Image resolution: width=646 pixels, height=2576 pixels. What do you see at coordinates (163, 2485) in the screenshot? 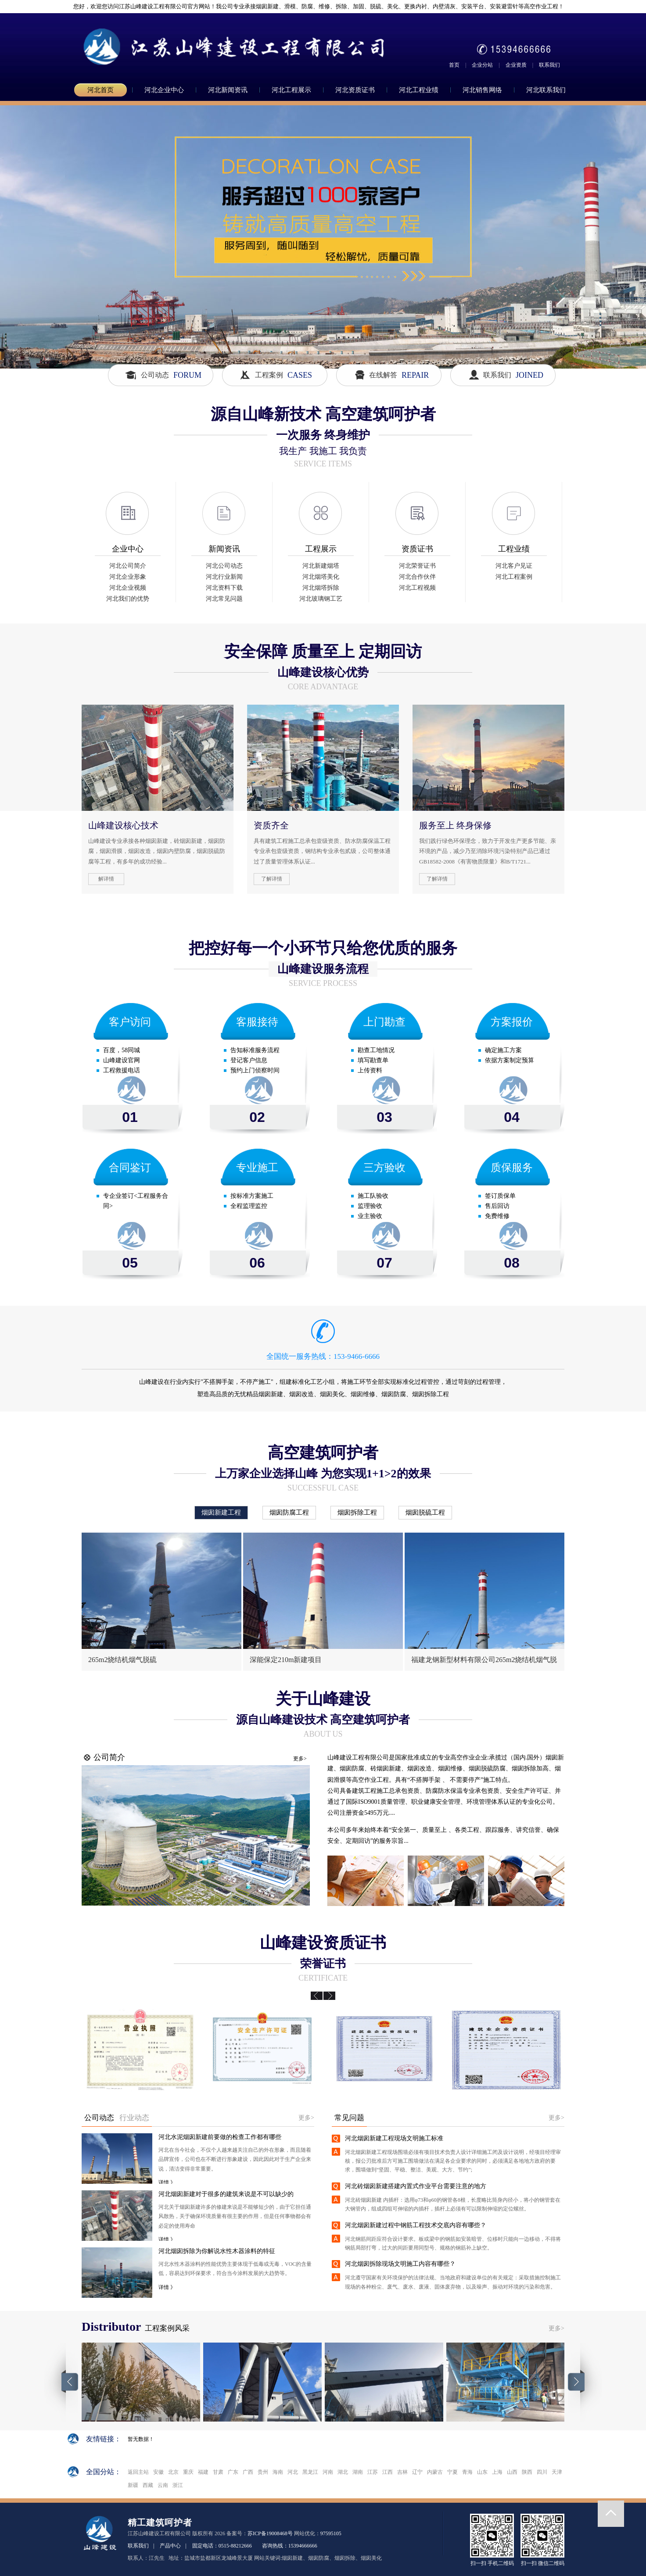
I see `云南` at bounding box center [163, 2485].